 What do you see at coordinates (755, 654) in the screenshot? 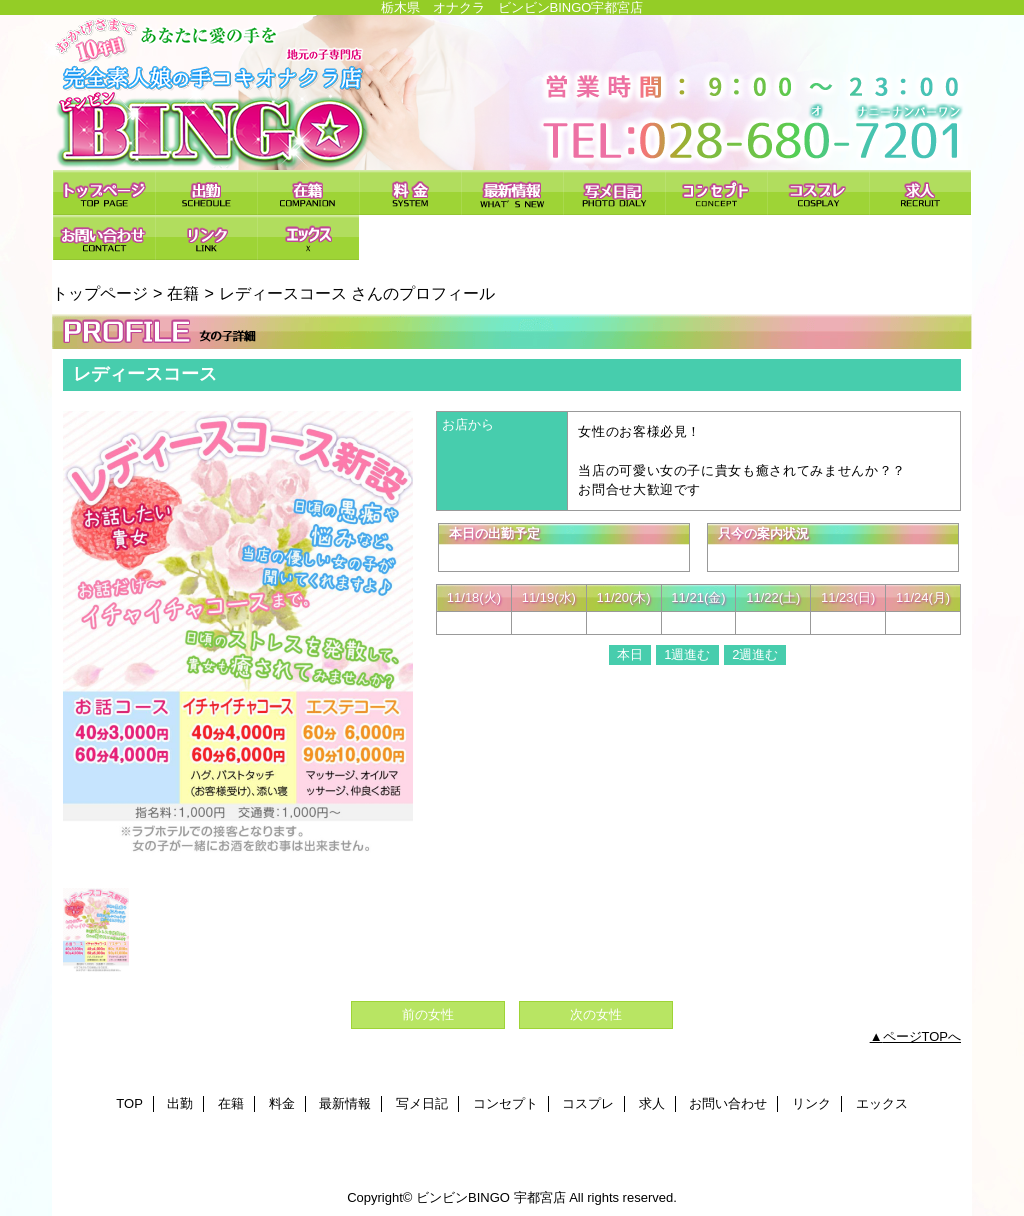
I see `2週進む` at bounding box center [755, 654].